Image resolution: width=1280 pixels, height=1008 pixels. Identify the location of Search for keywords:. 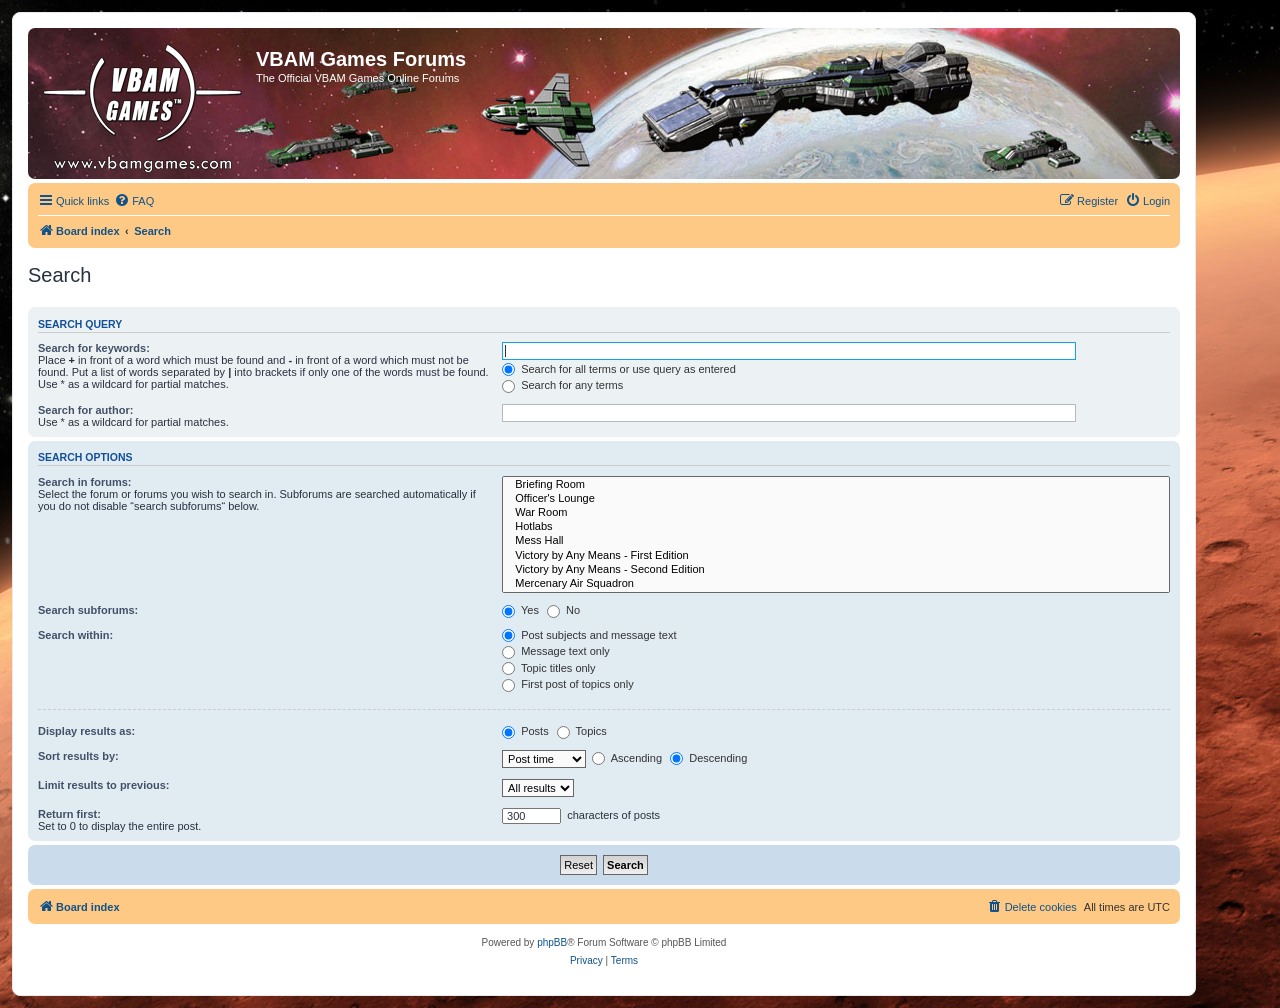
(94, 348).